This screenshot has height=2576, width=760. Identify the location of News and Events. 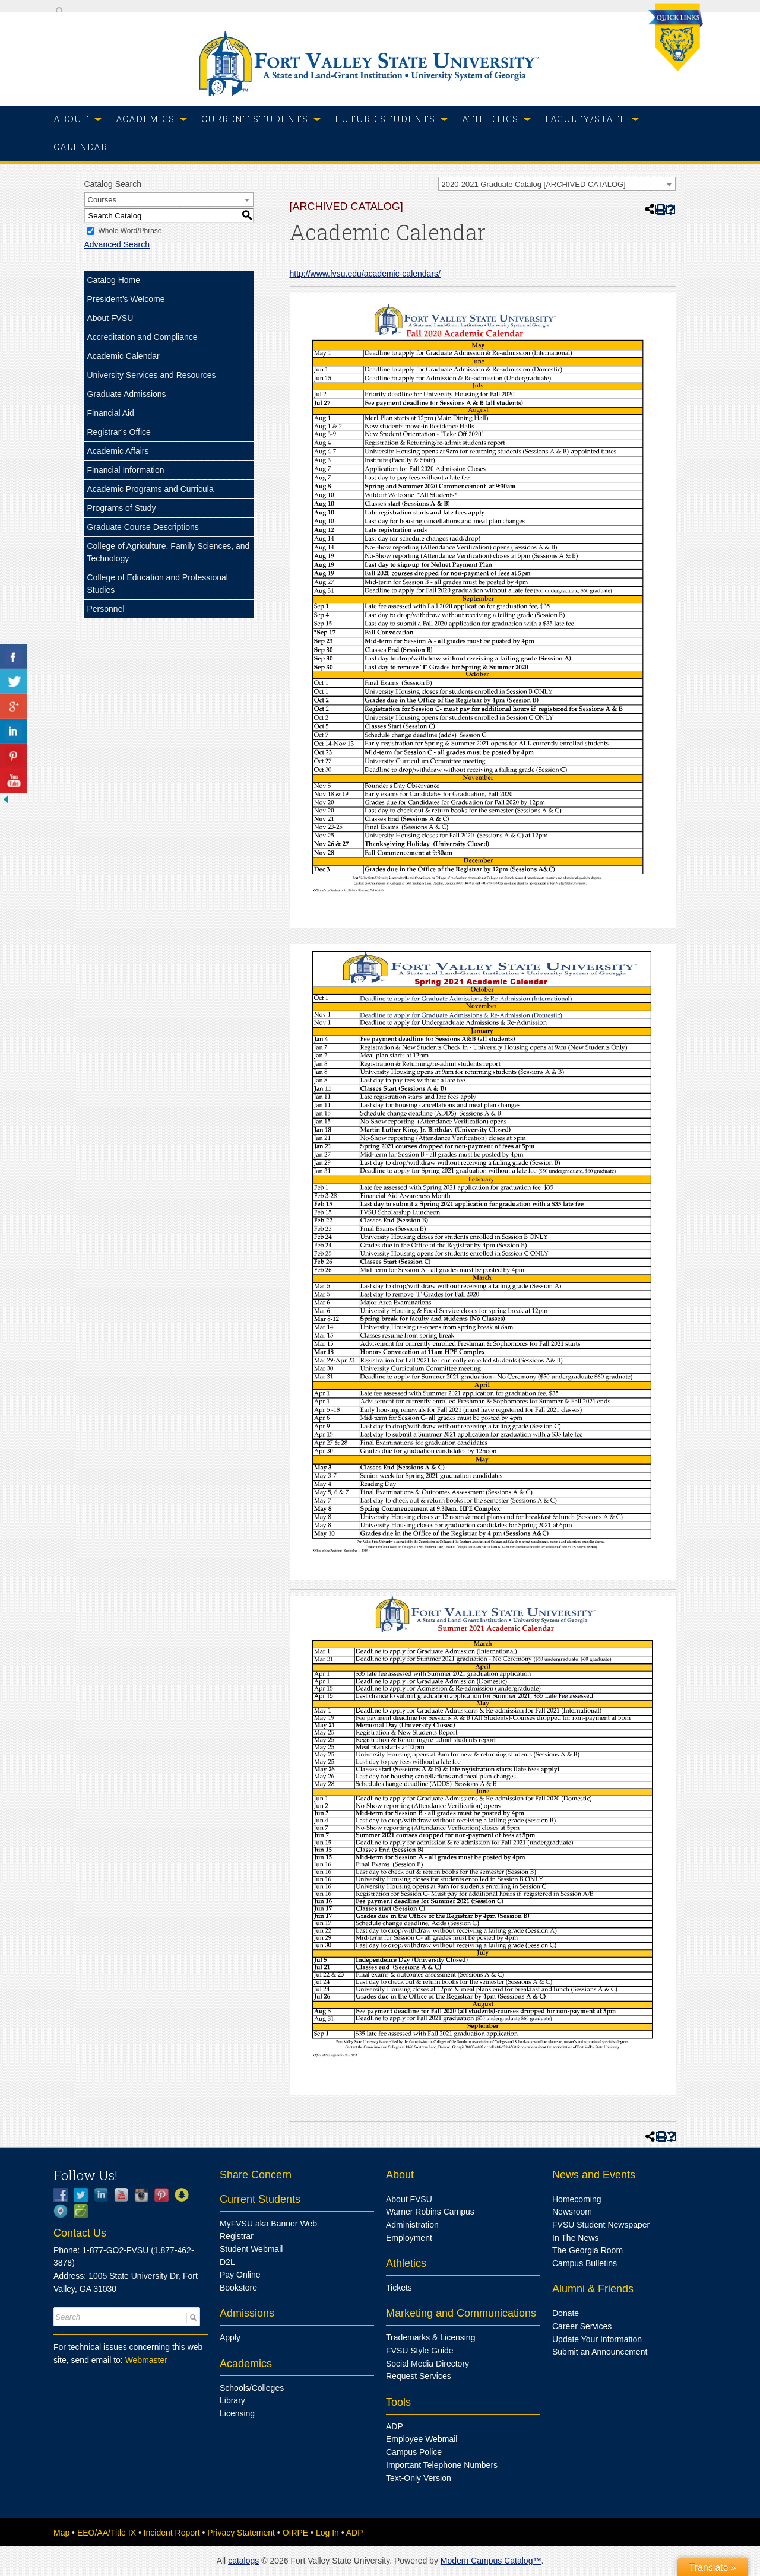
(593, 2175).